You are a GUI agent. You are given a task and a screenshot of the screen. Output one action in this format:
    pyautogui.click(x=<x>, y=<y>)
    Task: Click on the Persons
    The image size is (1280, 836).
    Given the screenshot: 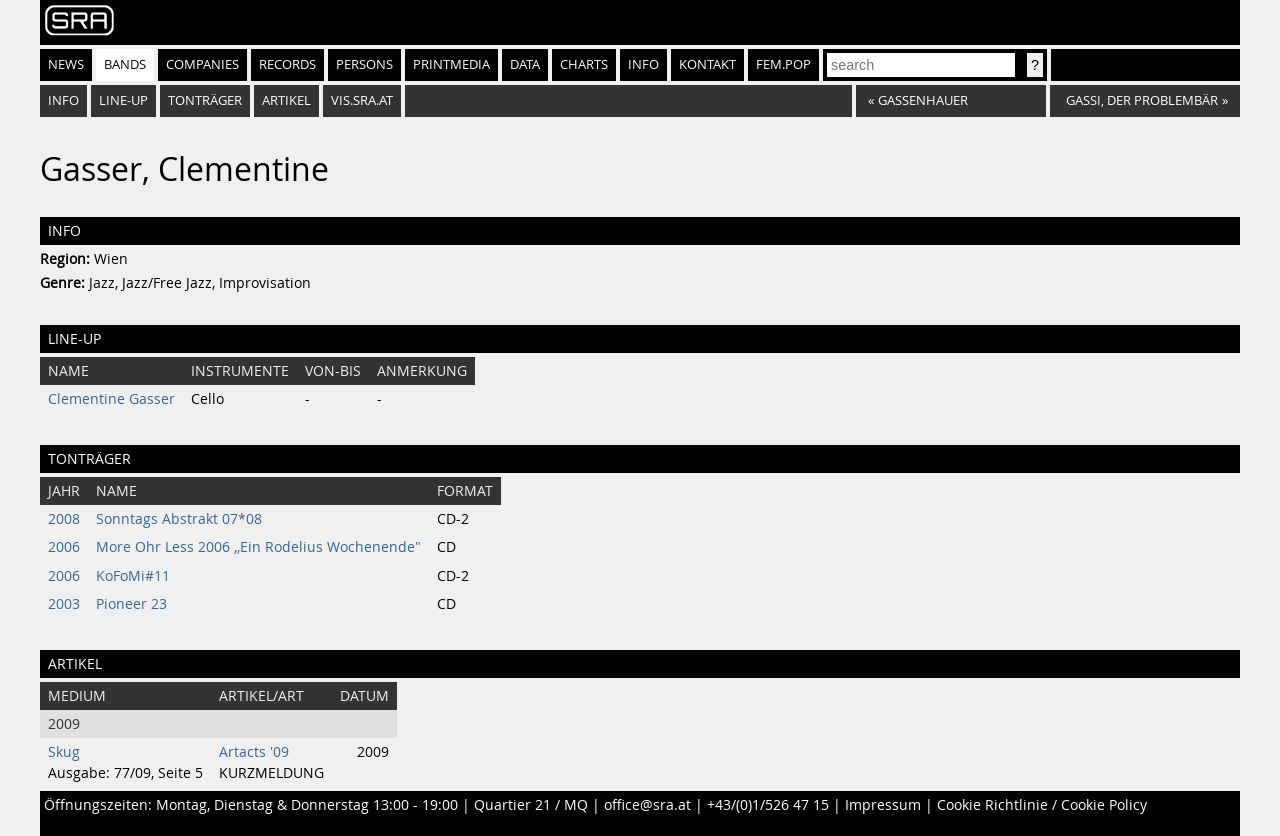 What is the action you would take?
    pyautogui.click(x=364, y=64)
    